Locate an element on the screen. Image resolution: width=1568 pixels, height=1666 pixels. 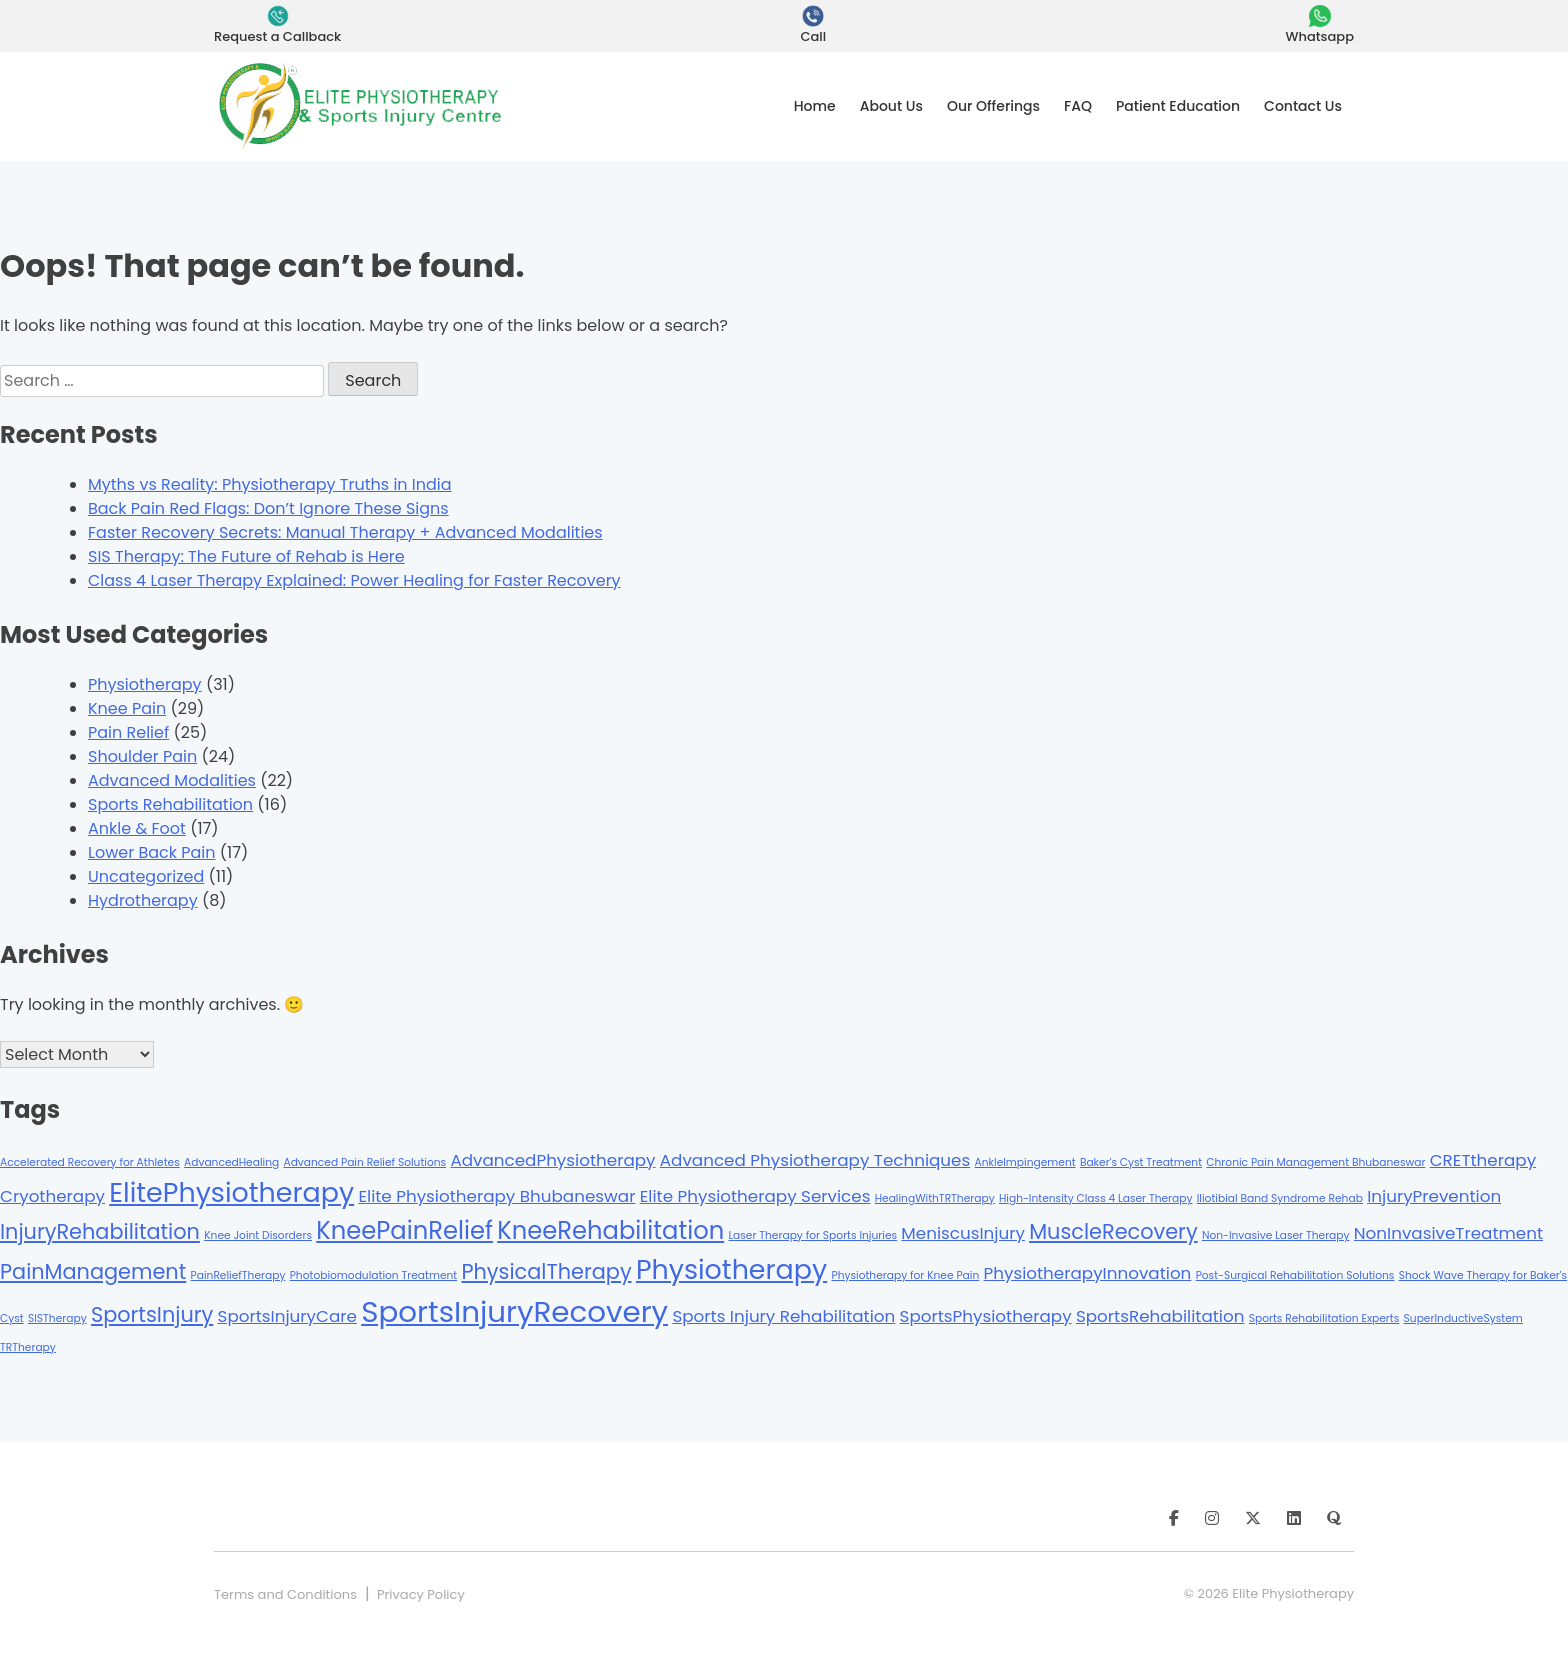
Home is located at coordinates (815, 106).